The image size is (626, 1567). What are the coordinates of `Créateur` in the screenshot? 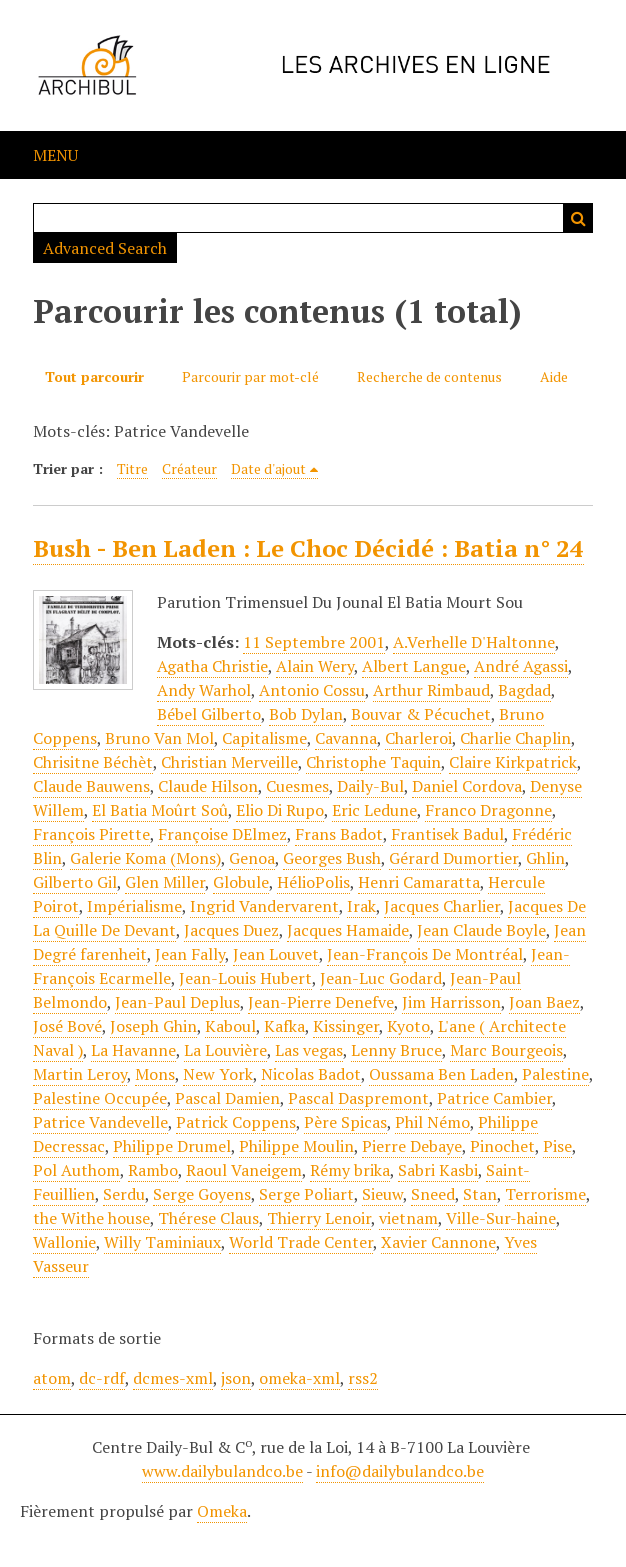 It's located at (189, 468).